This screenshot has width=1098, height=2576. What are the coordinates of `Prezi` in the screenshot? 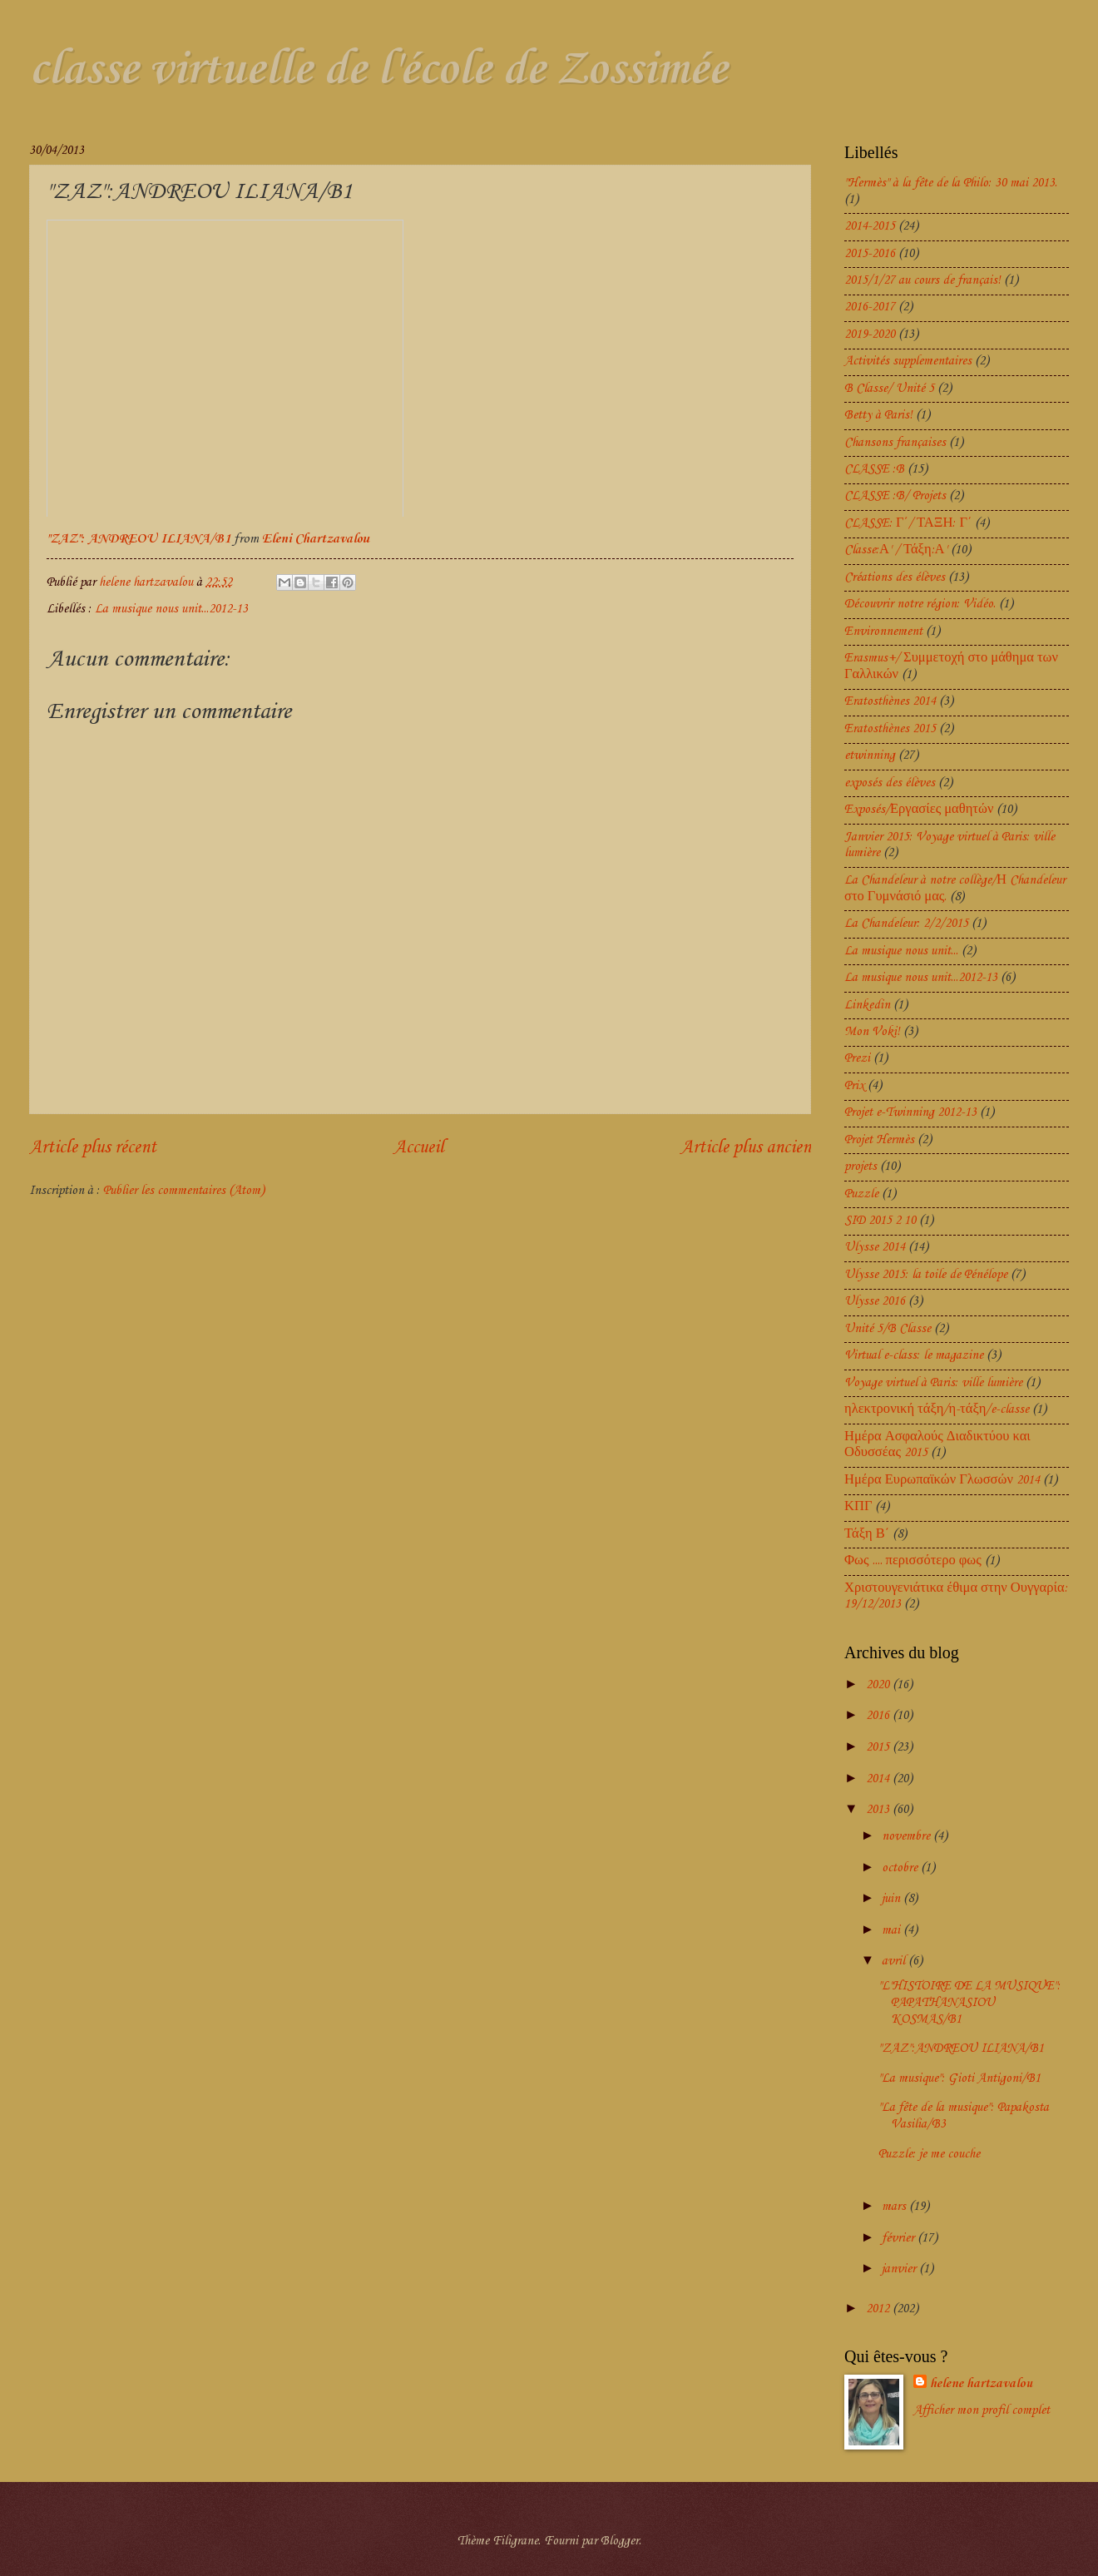 It's located at (857, 1058).